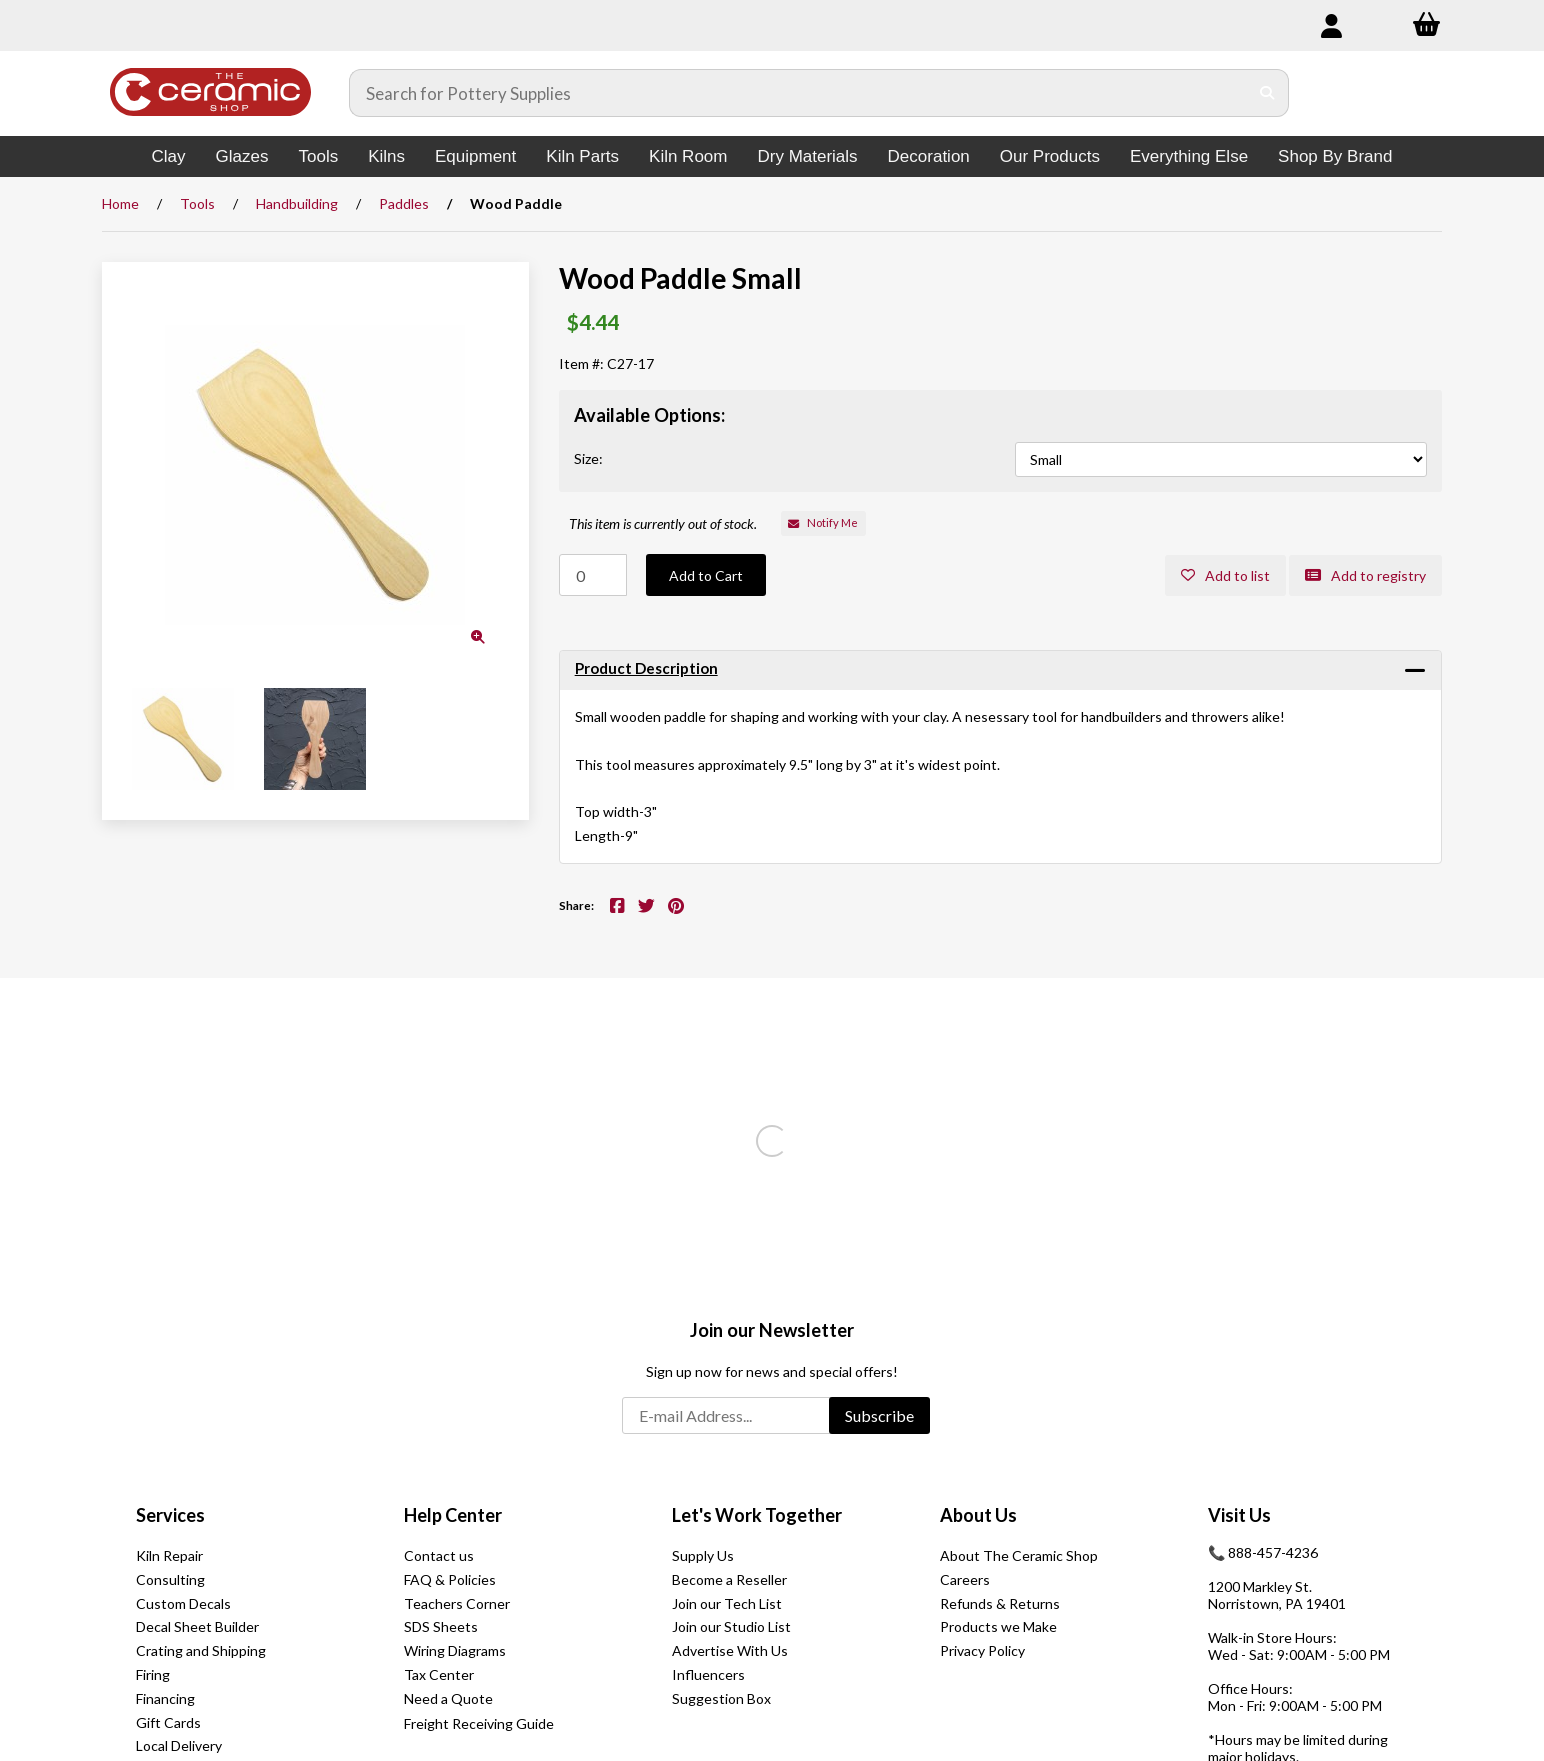 Image resolution: width=1544 pixels, height=1761 pixels. What do you see at coordinates (1225, 575) in the screenshot?
I see `Add to list` at bounding box center [1225, 575].